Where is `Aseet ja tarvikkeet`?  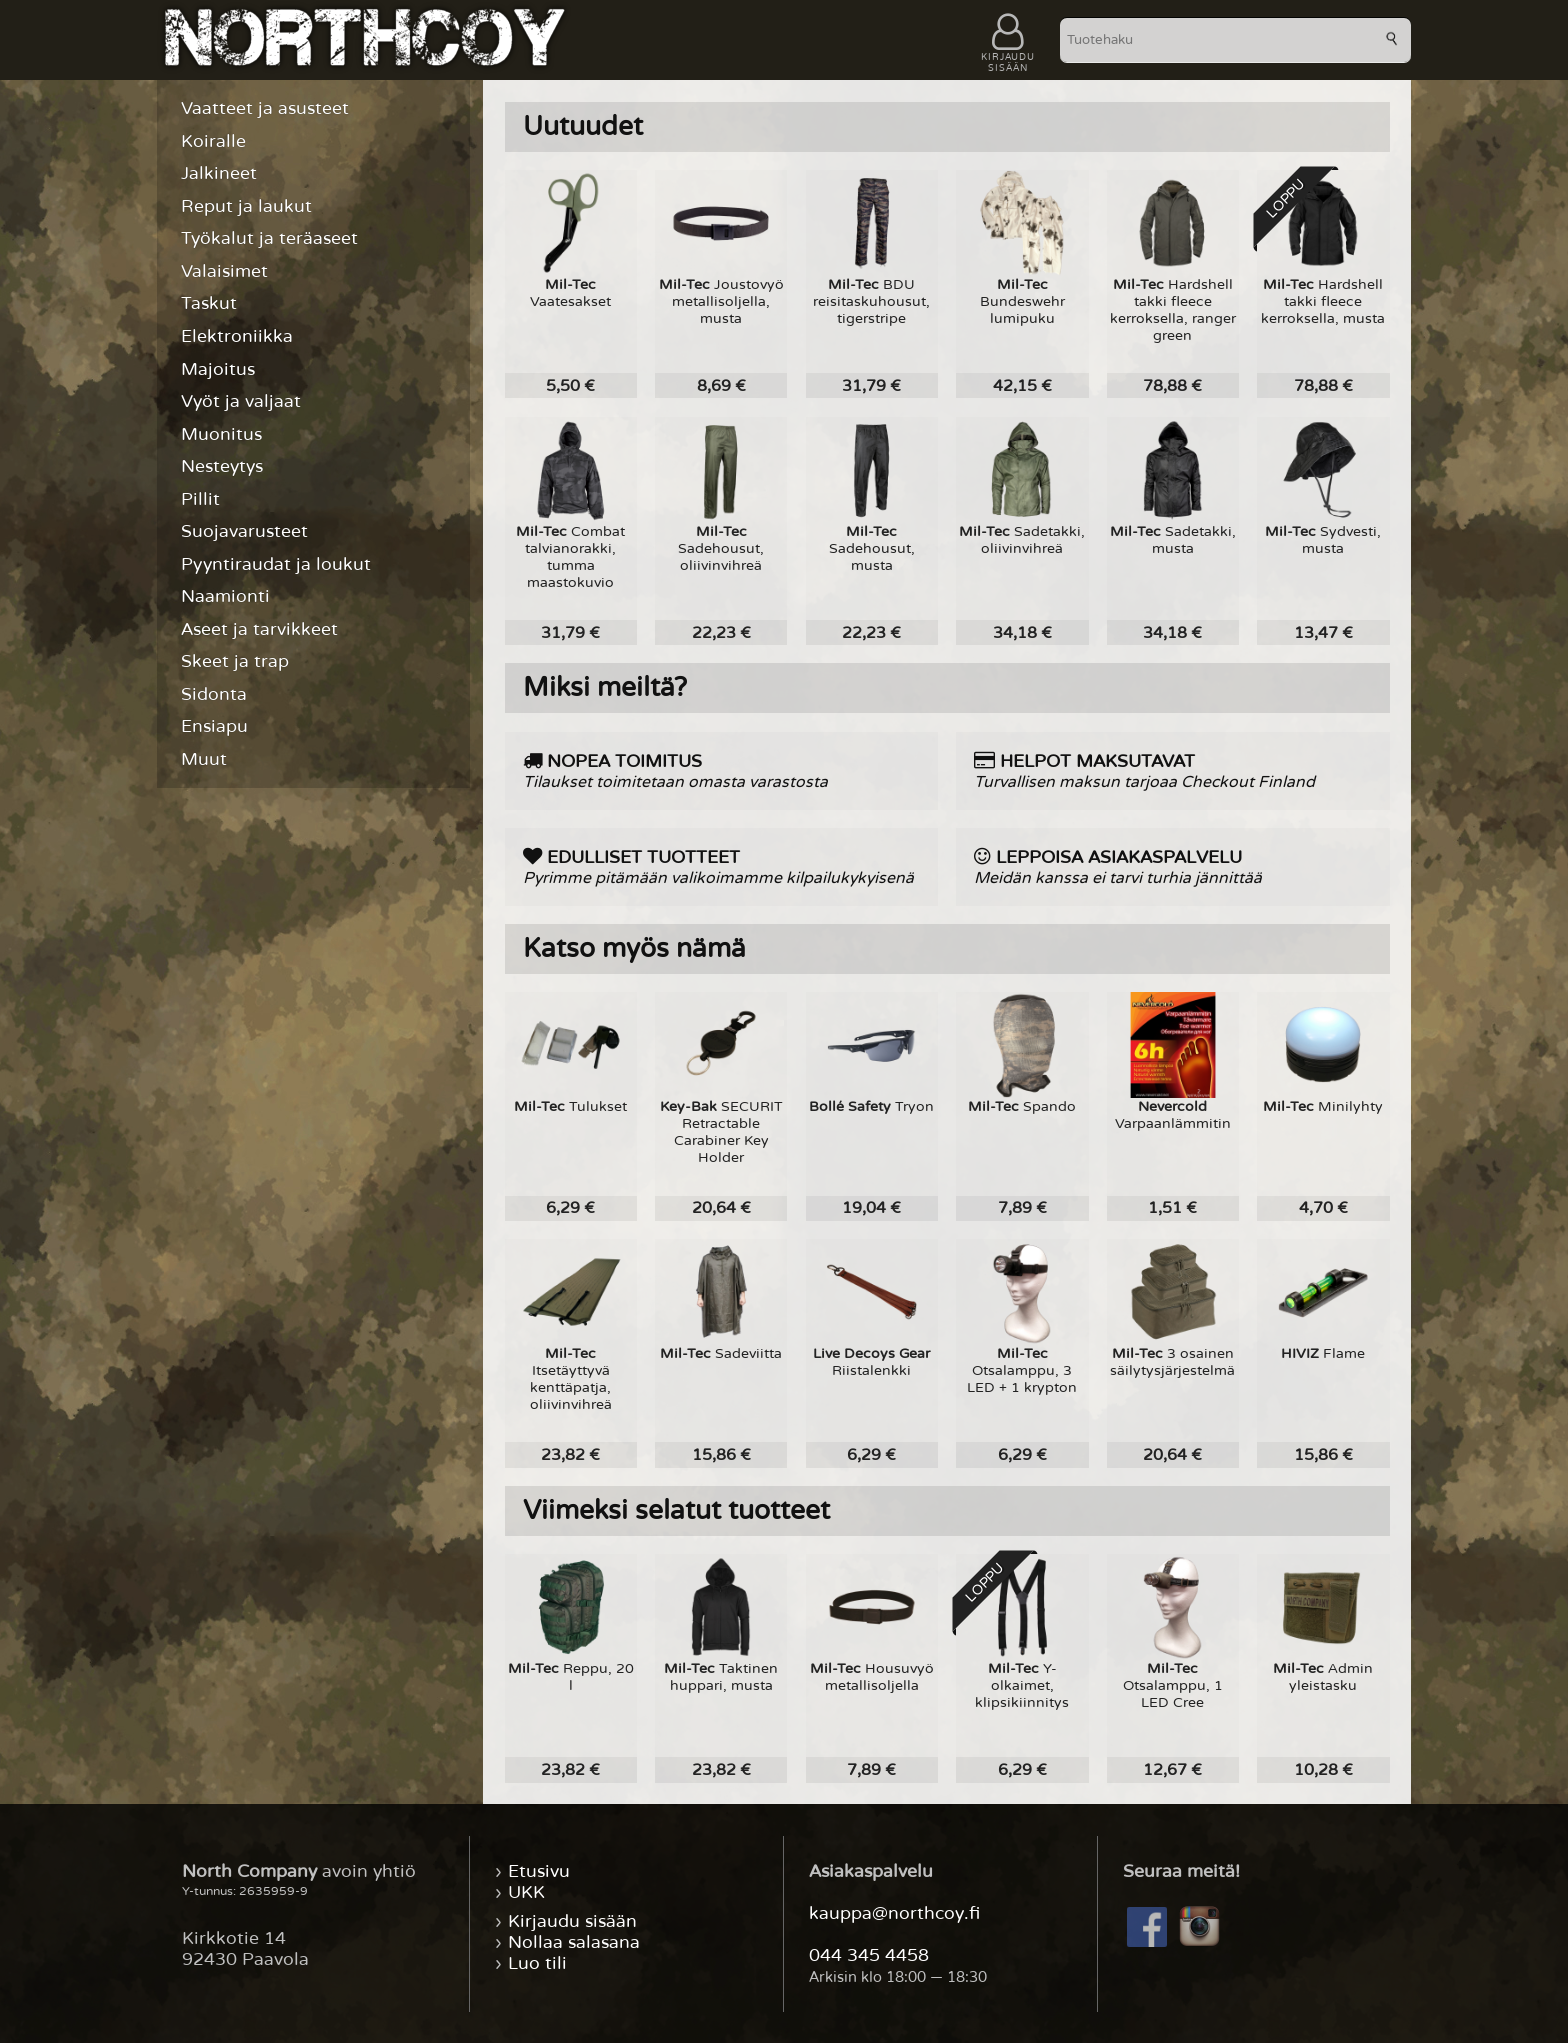
Aseet ja tarvikkeet is located at coordinates (259, 629).